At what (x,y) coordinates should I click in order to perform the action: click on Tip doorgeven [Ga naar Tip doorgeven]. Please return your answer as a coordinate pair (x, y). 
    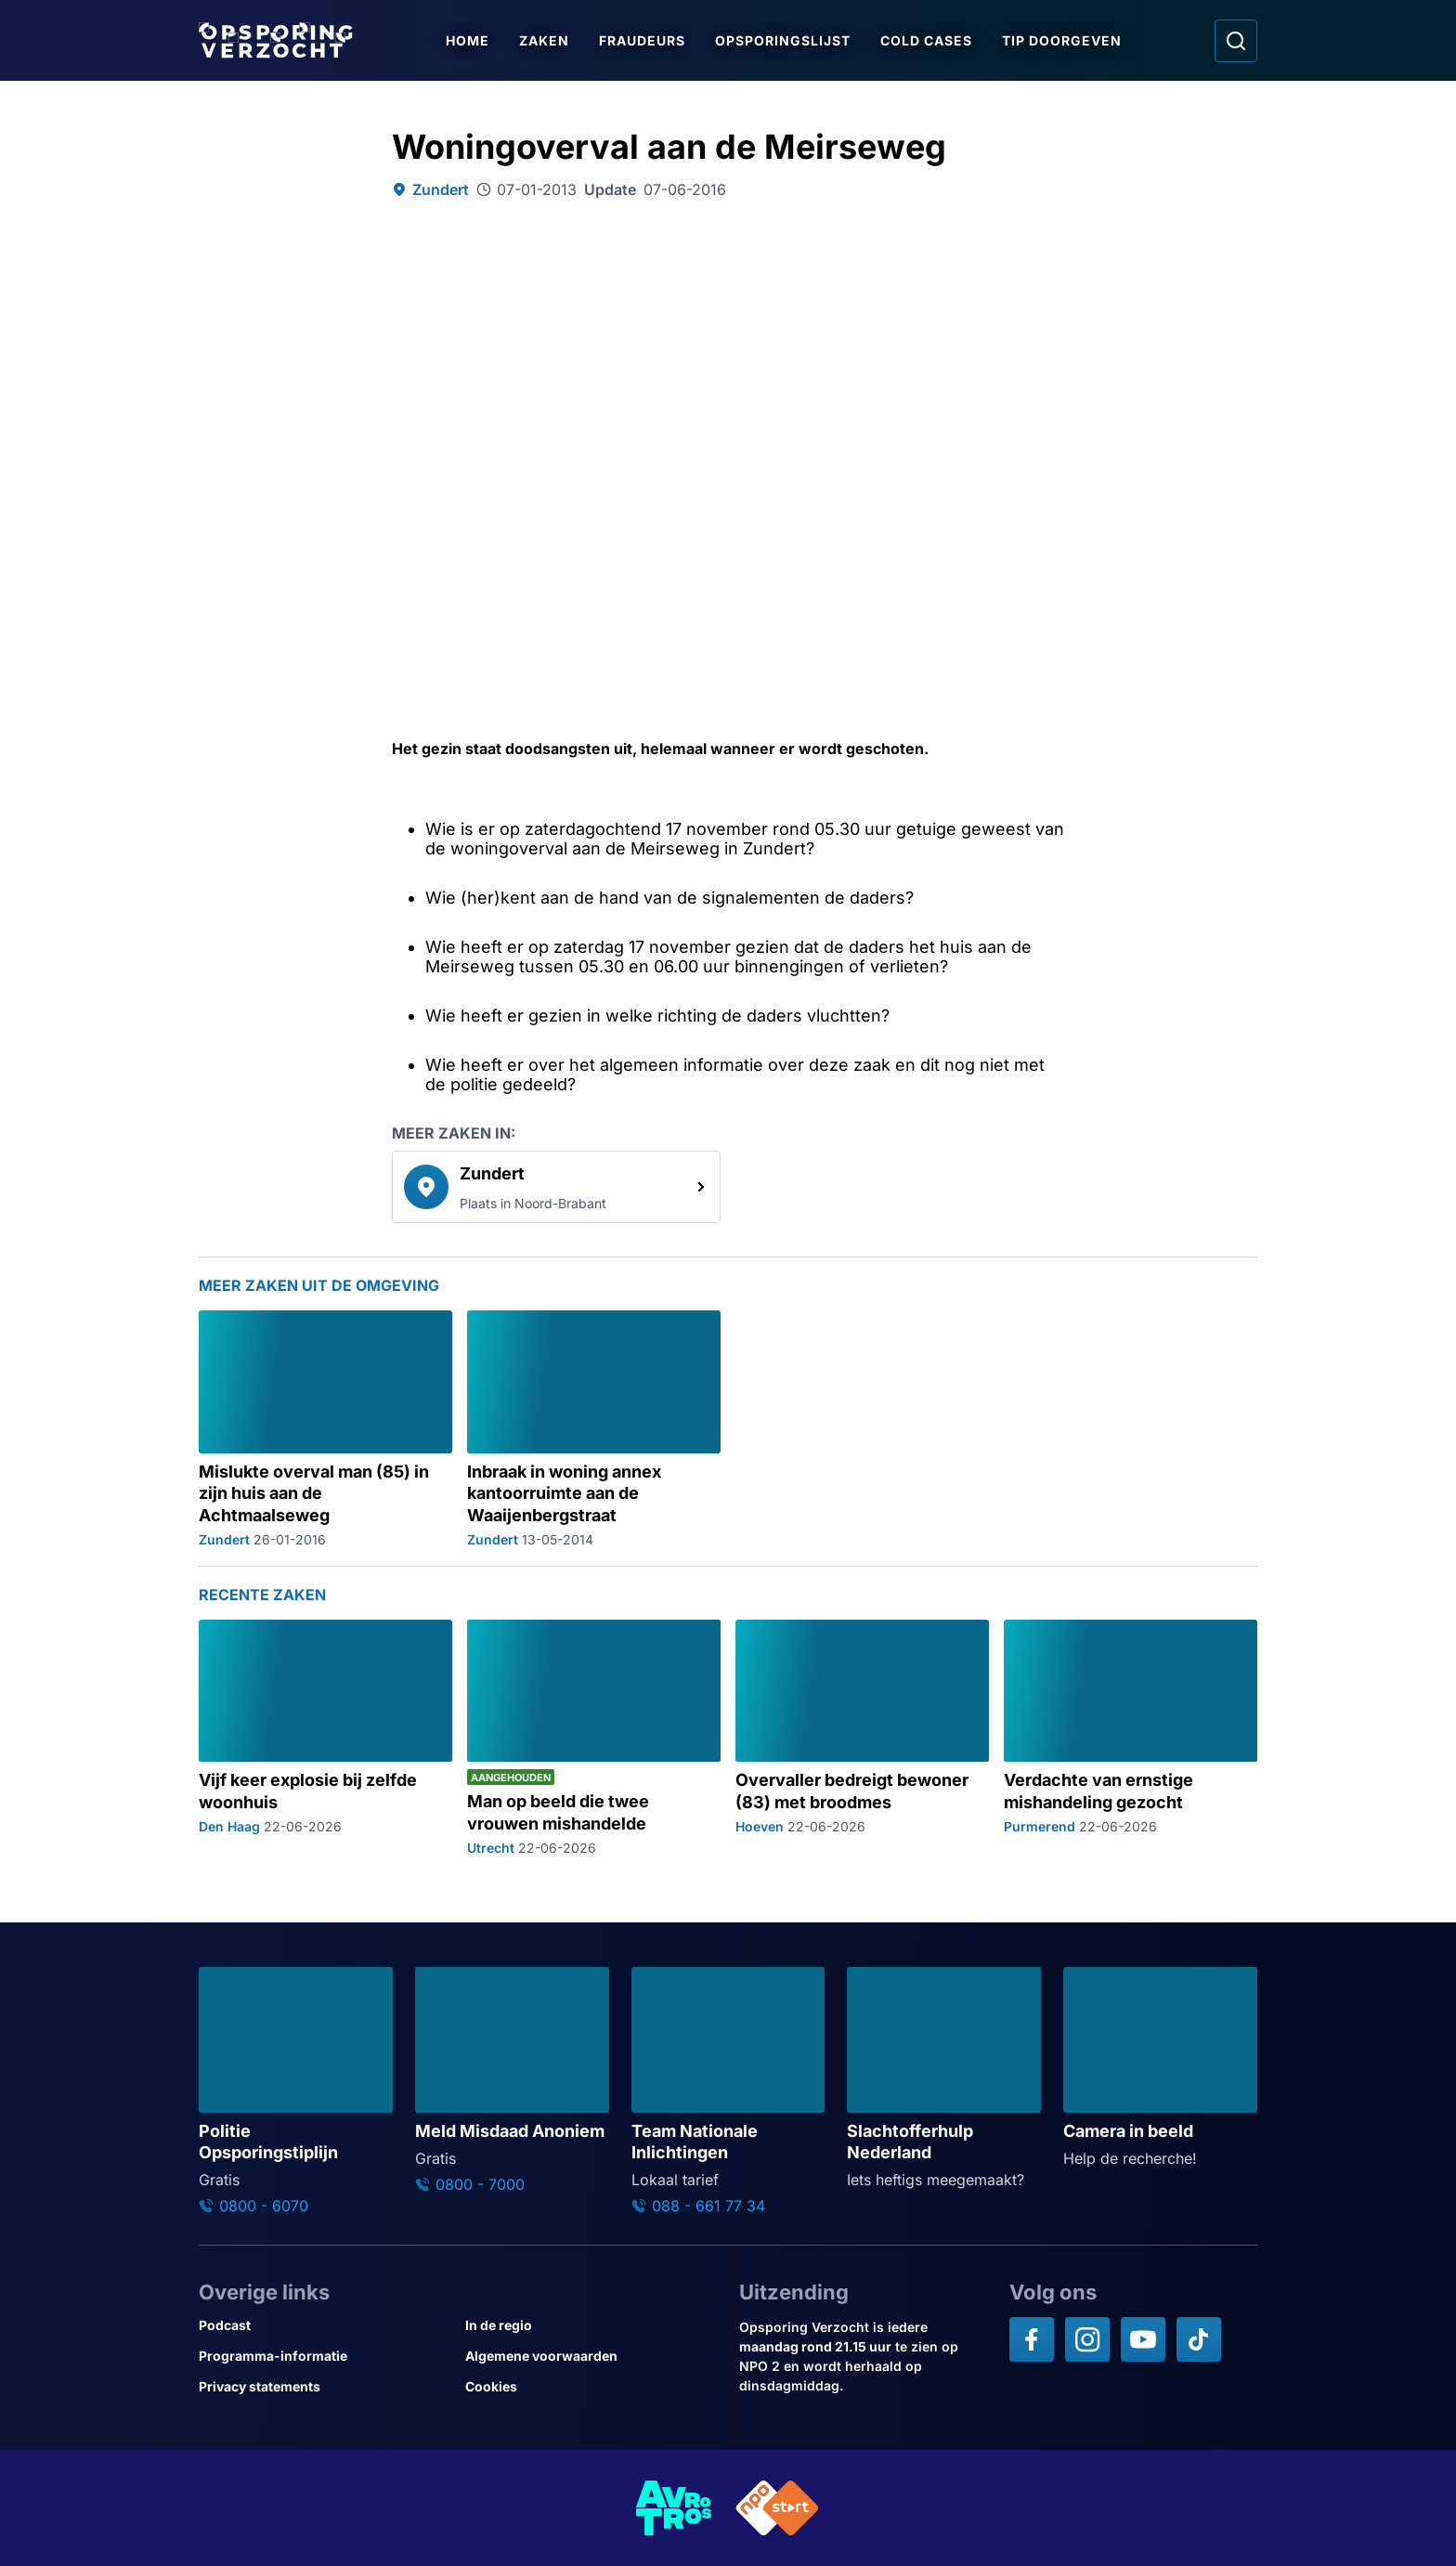
    Looking at the image, I should click on (1063, 40).